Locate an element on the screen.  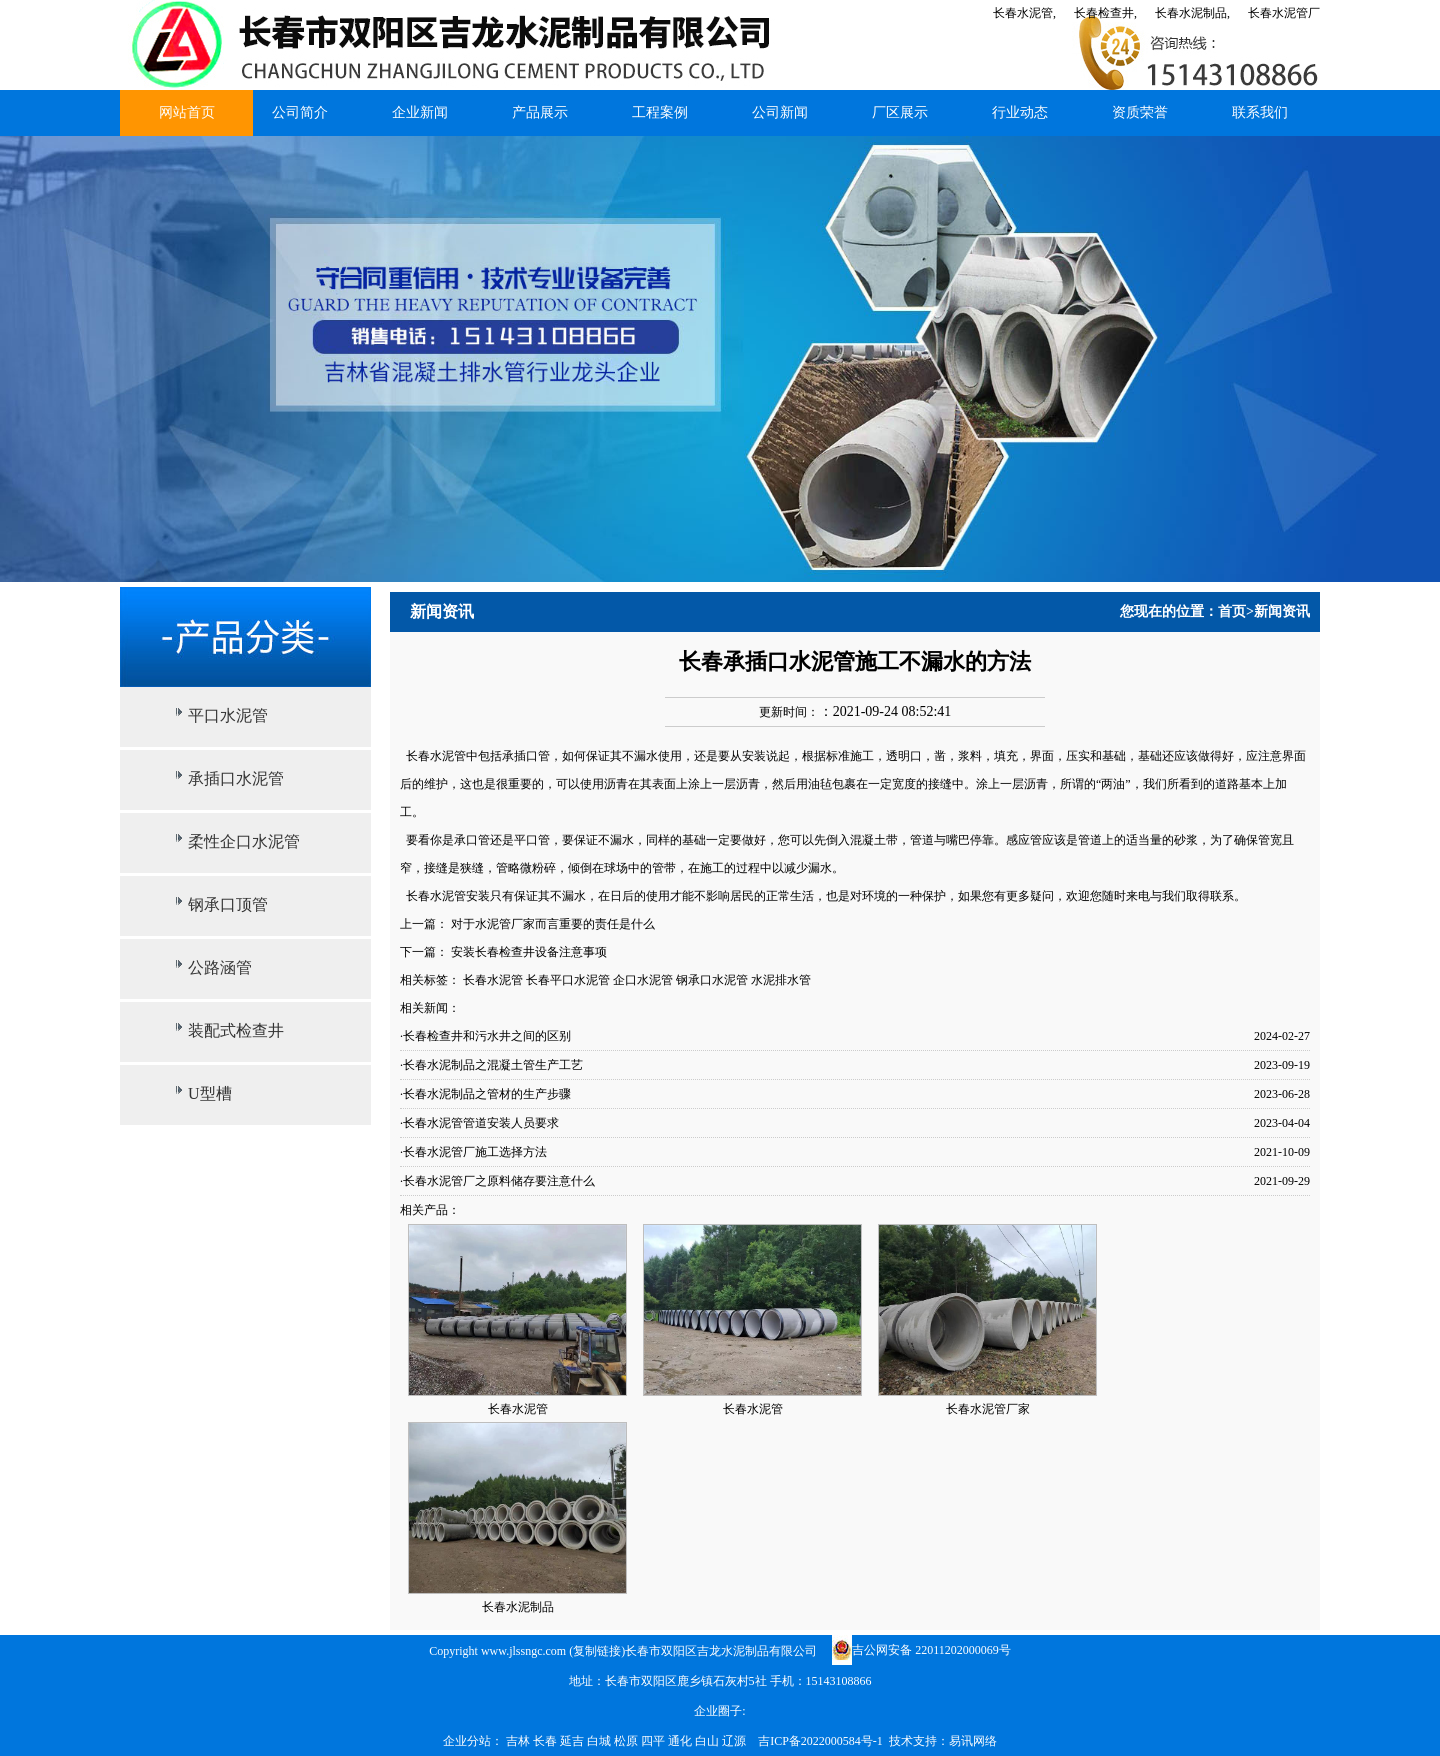
柔性企口水泥管 is located at coordinates (244, 841).